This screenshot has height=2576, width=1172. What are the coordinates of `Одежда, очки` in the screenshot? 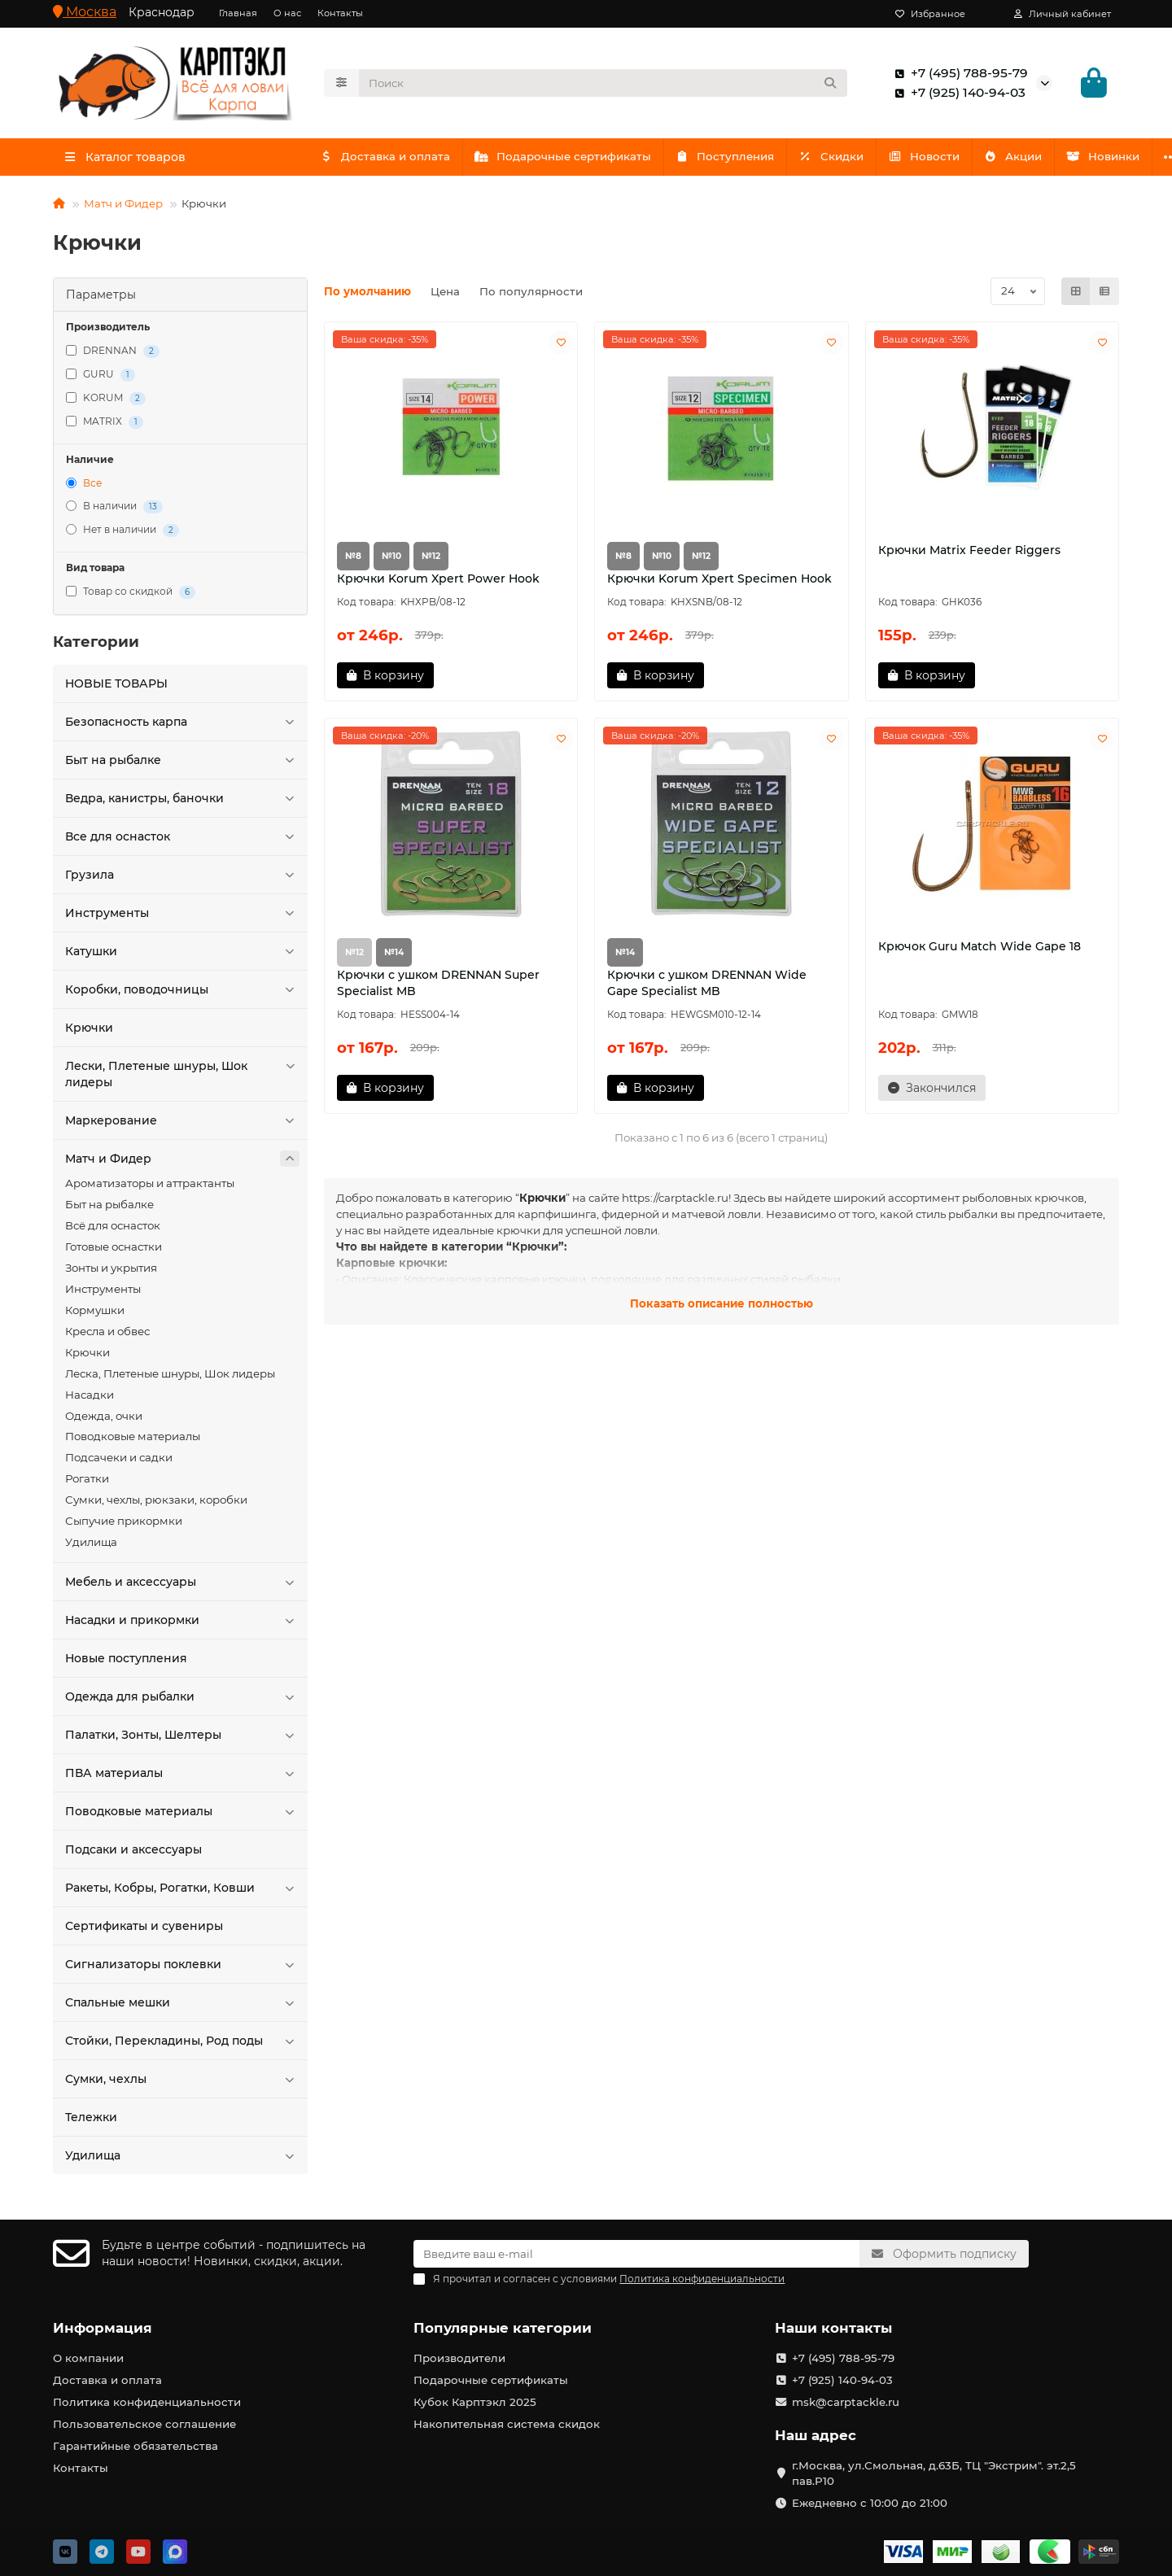 It's located at (103, 1420).